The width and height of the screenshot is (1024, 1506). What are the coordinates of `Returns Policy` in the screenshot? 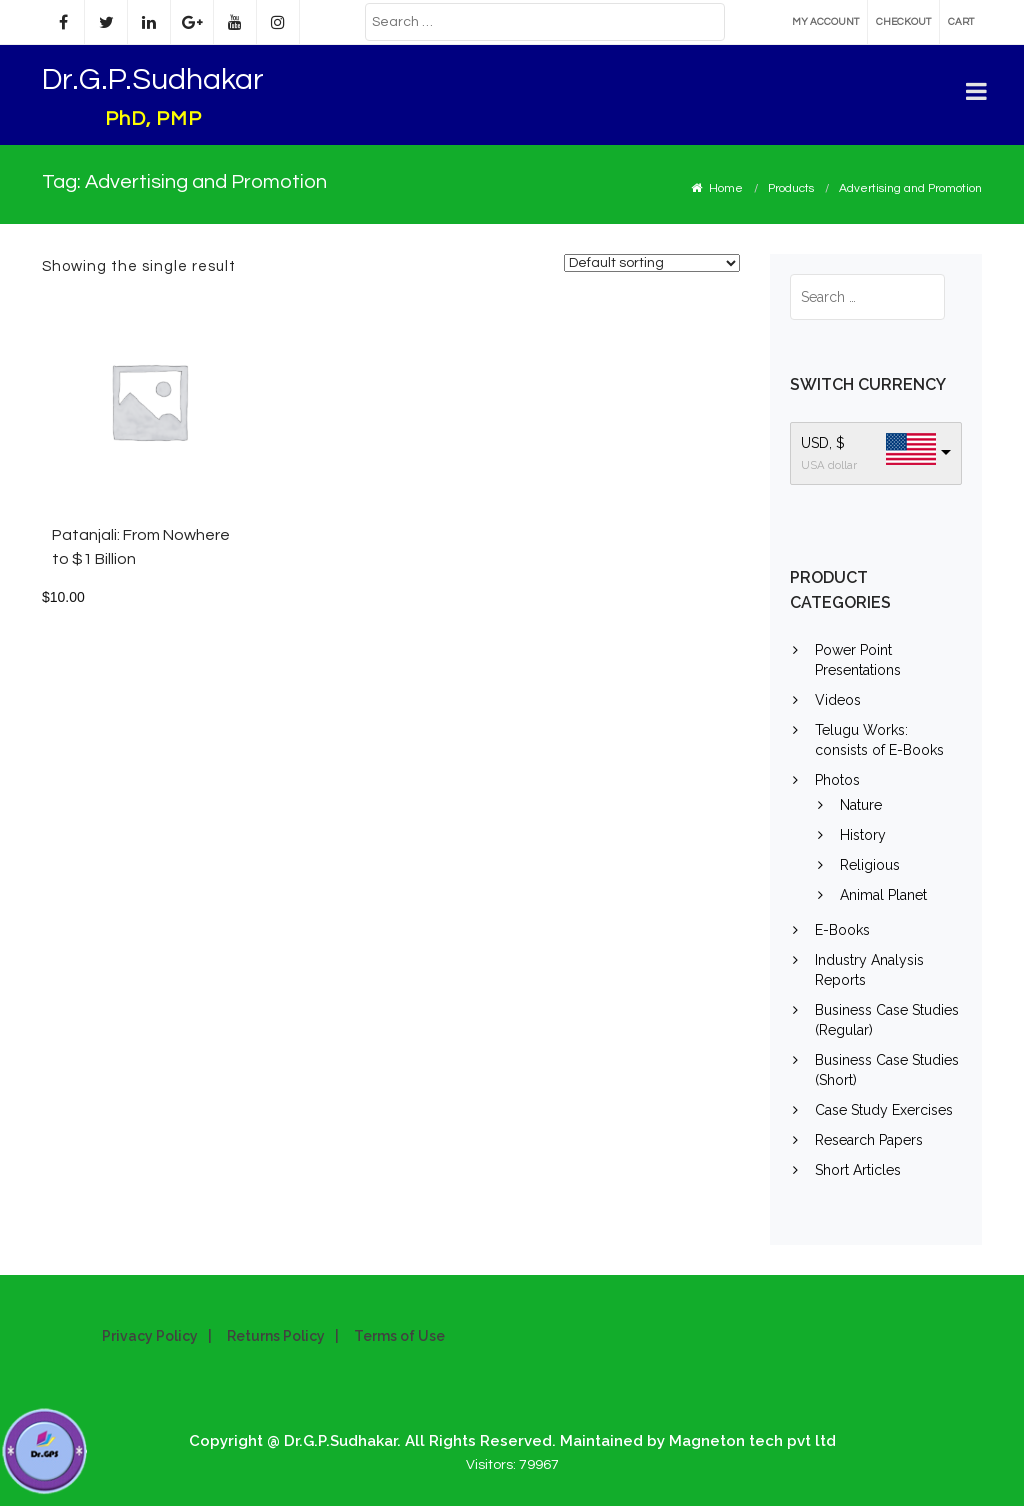 It's located at (276, 1336).